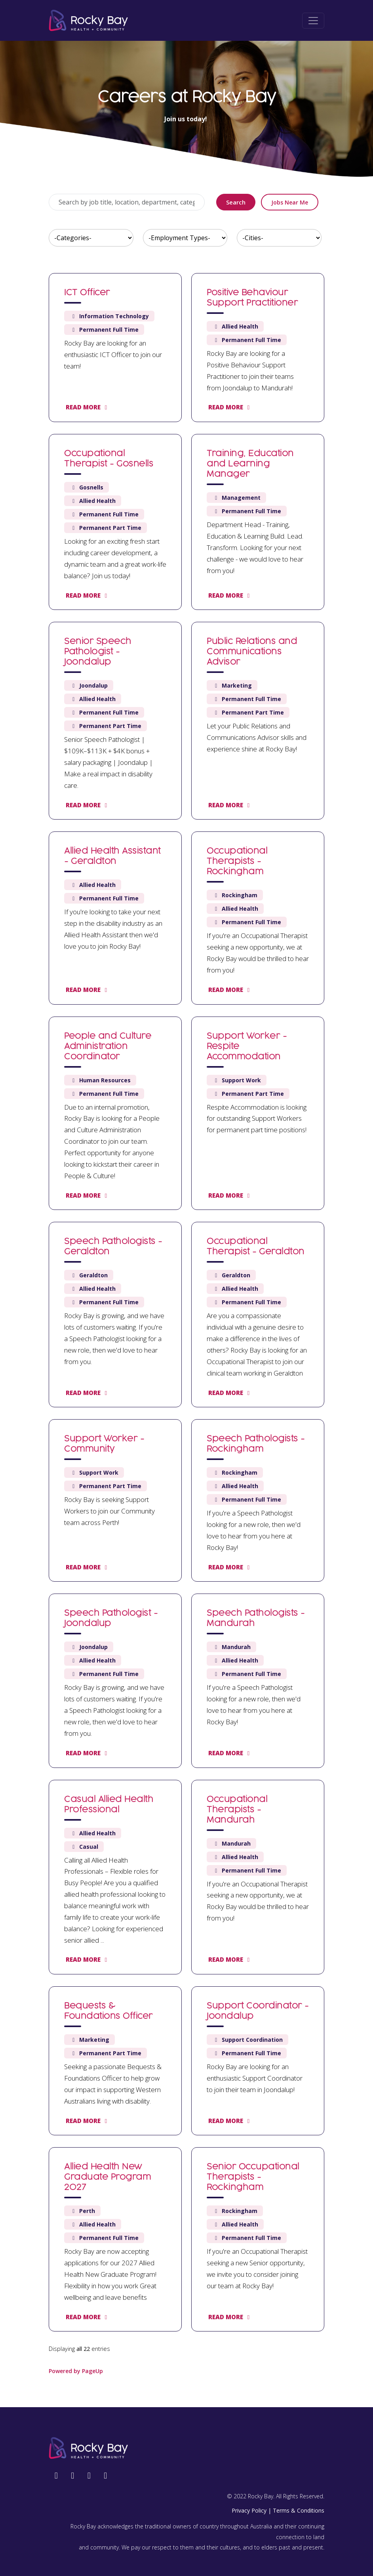 The width and height of the screenshot is (373, 2576). What do you see at coordinates (230, 407) in the screenshot?
I see `Read more [Read more: Positive Behaviour Support Practitioner]` at bounding box center [230, 407].